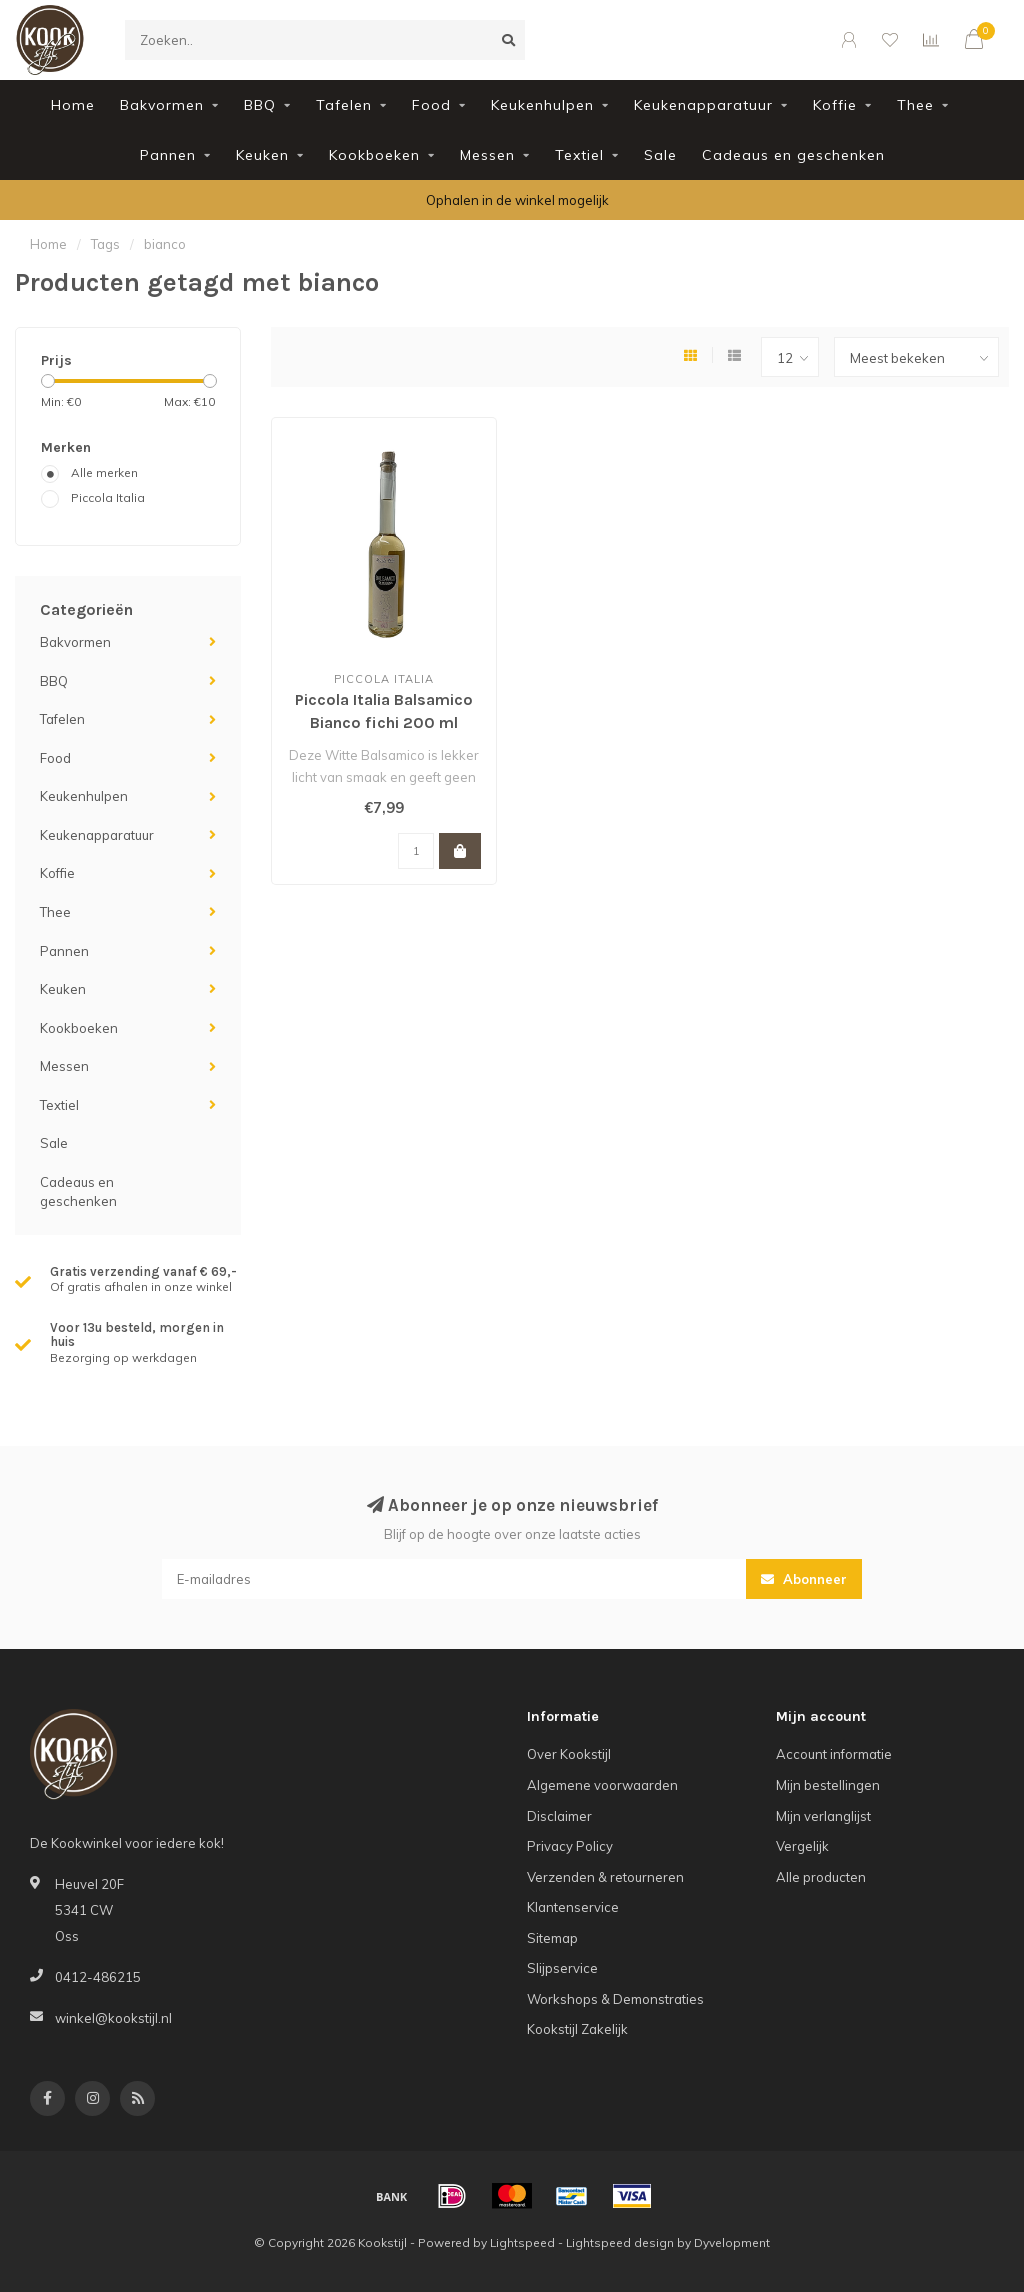 The height and width of the screenshot is (2292, 1024). Describe the element at coordinates (620, 2242) in the screenshot. I see `Lightspeed design` at that location.